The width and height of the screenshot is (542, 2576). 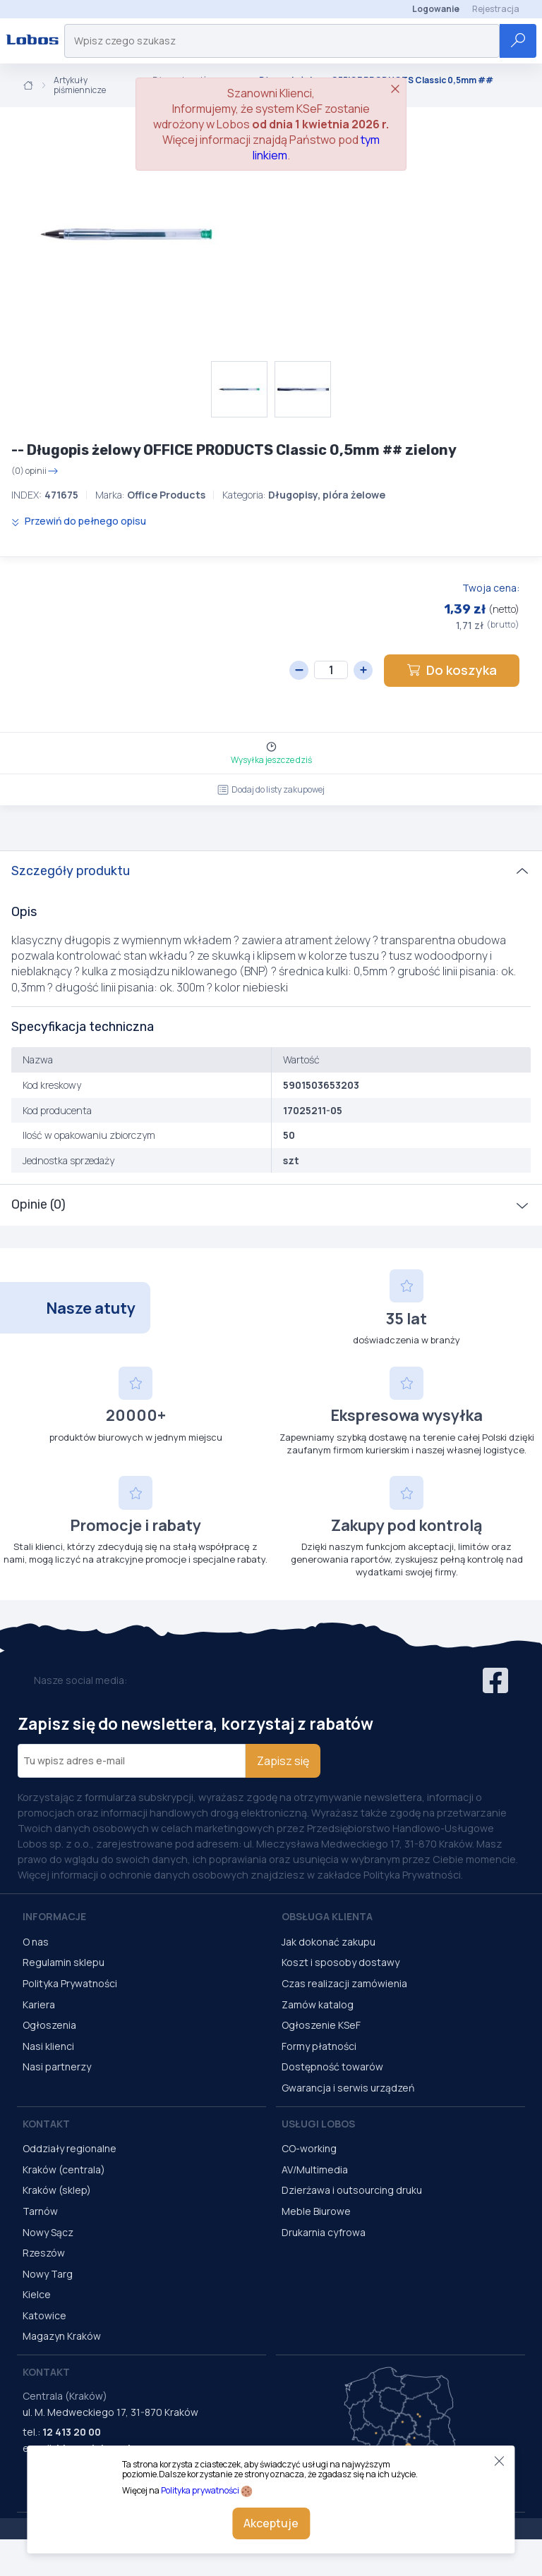 I want to click on Nowy Targ, so click(x=48, y=2274).